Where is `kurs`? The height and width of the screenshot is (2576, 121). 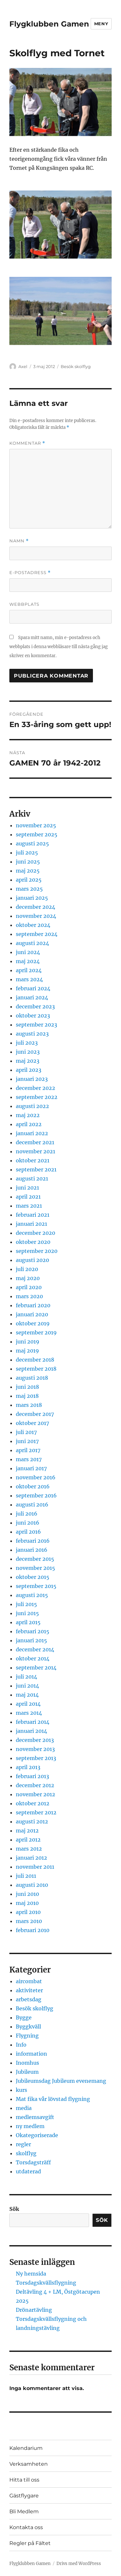 kurs is located at coordinates (21, 2090).